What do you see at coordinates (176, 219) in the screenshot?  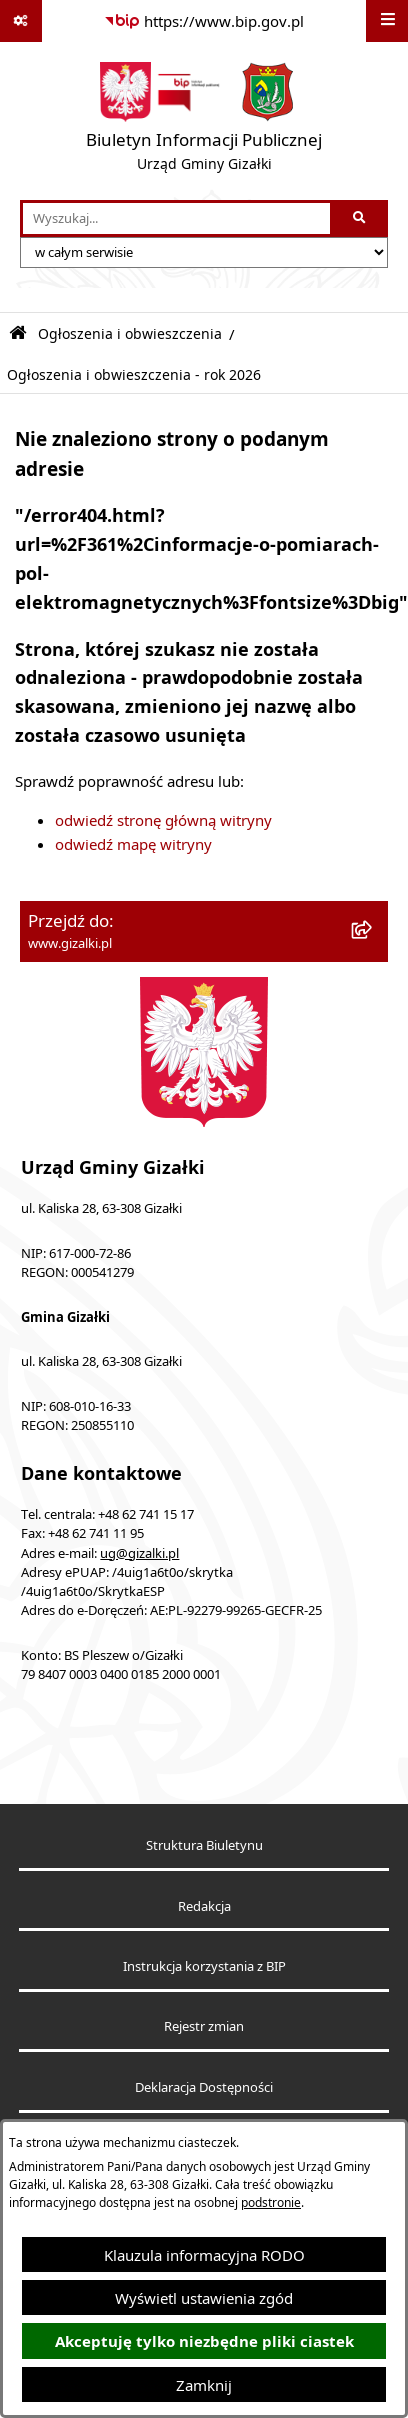 I see `[wprowadź frazę do wyszukania]` at bounding box center [176, 219].